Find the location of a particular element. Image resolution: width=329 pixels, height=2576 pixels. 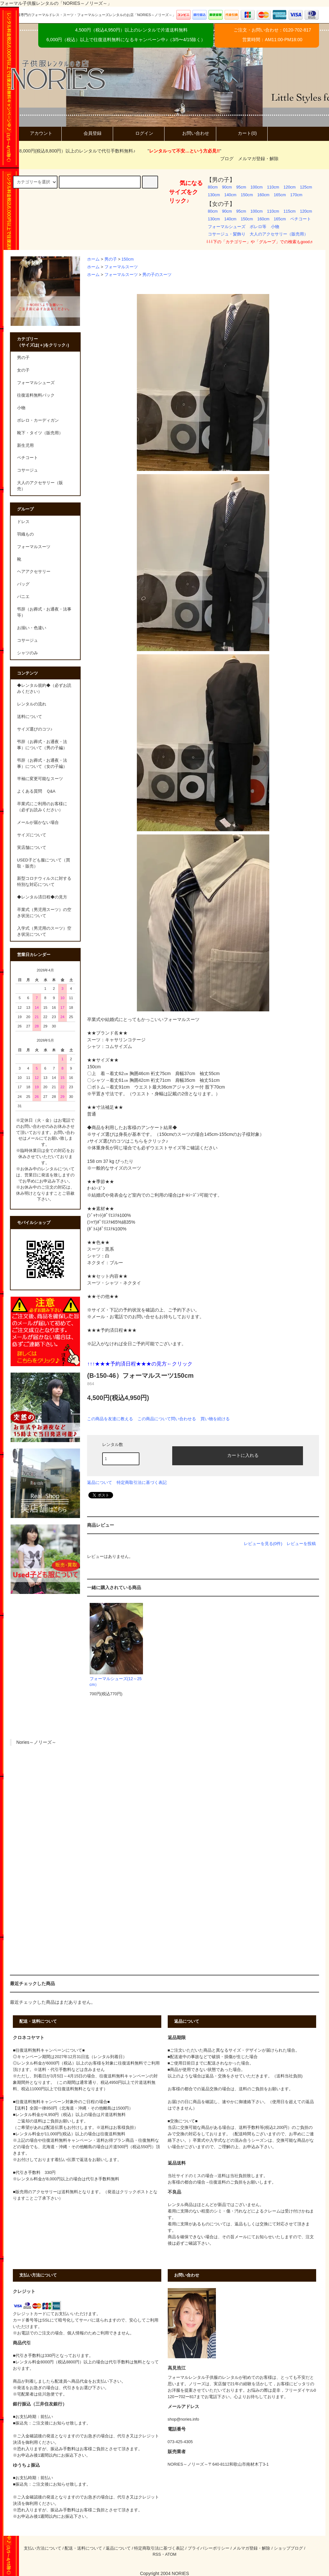

送料について is located at coordinates (29, 716).